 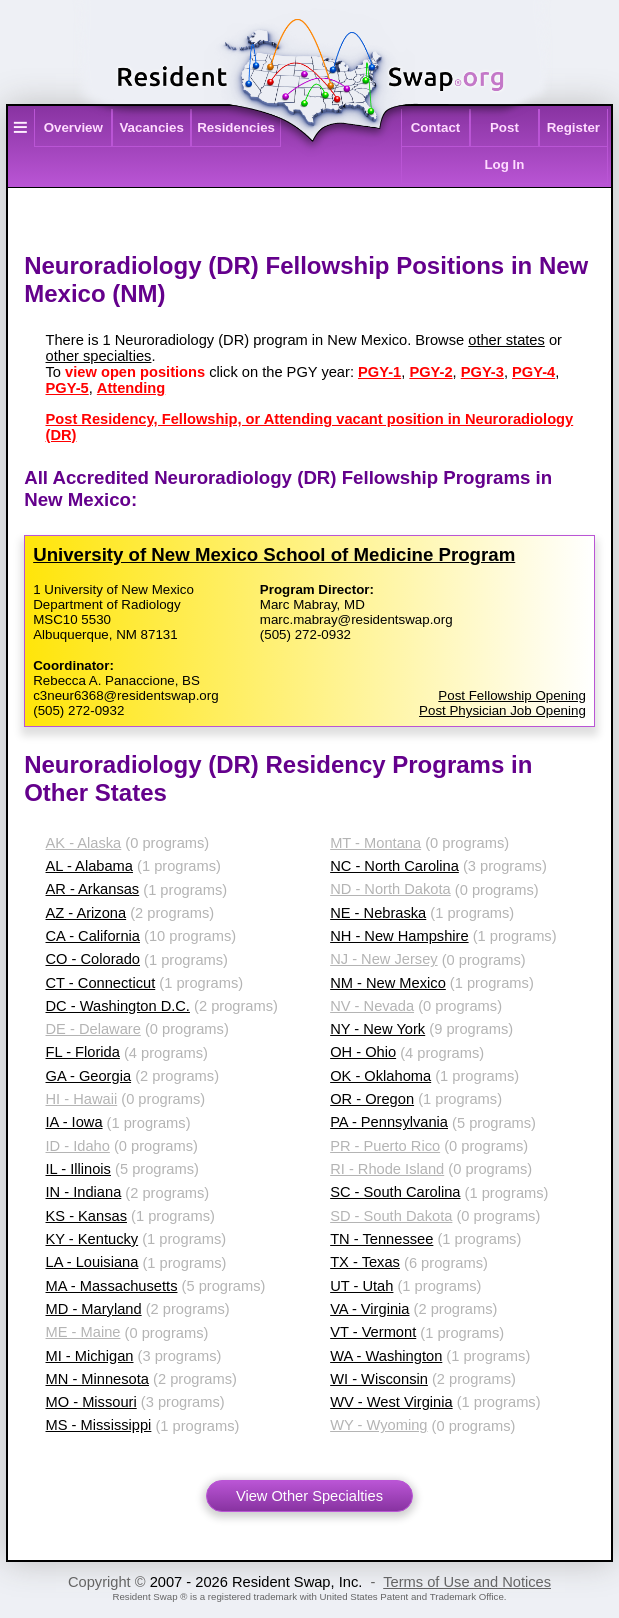 I want to click on IN - Indiana, so click(x=84, y=1192).